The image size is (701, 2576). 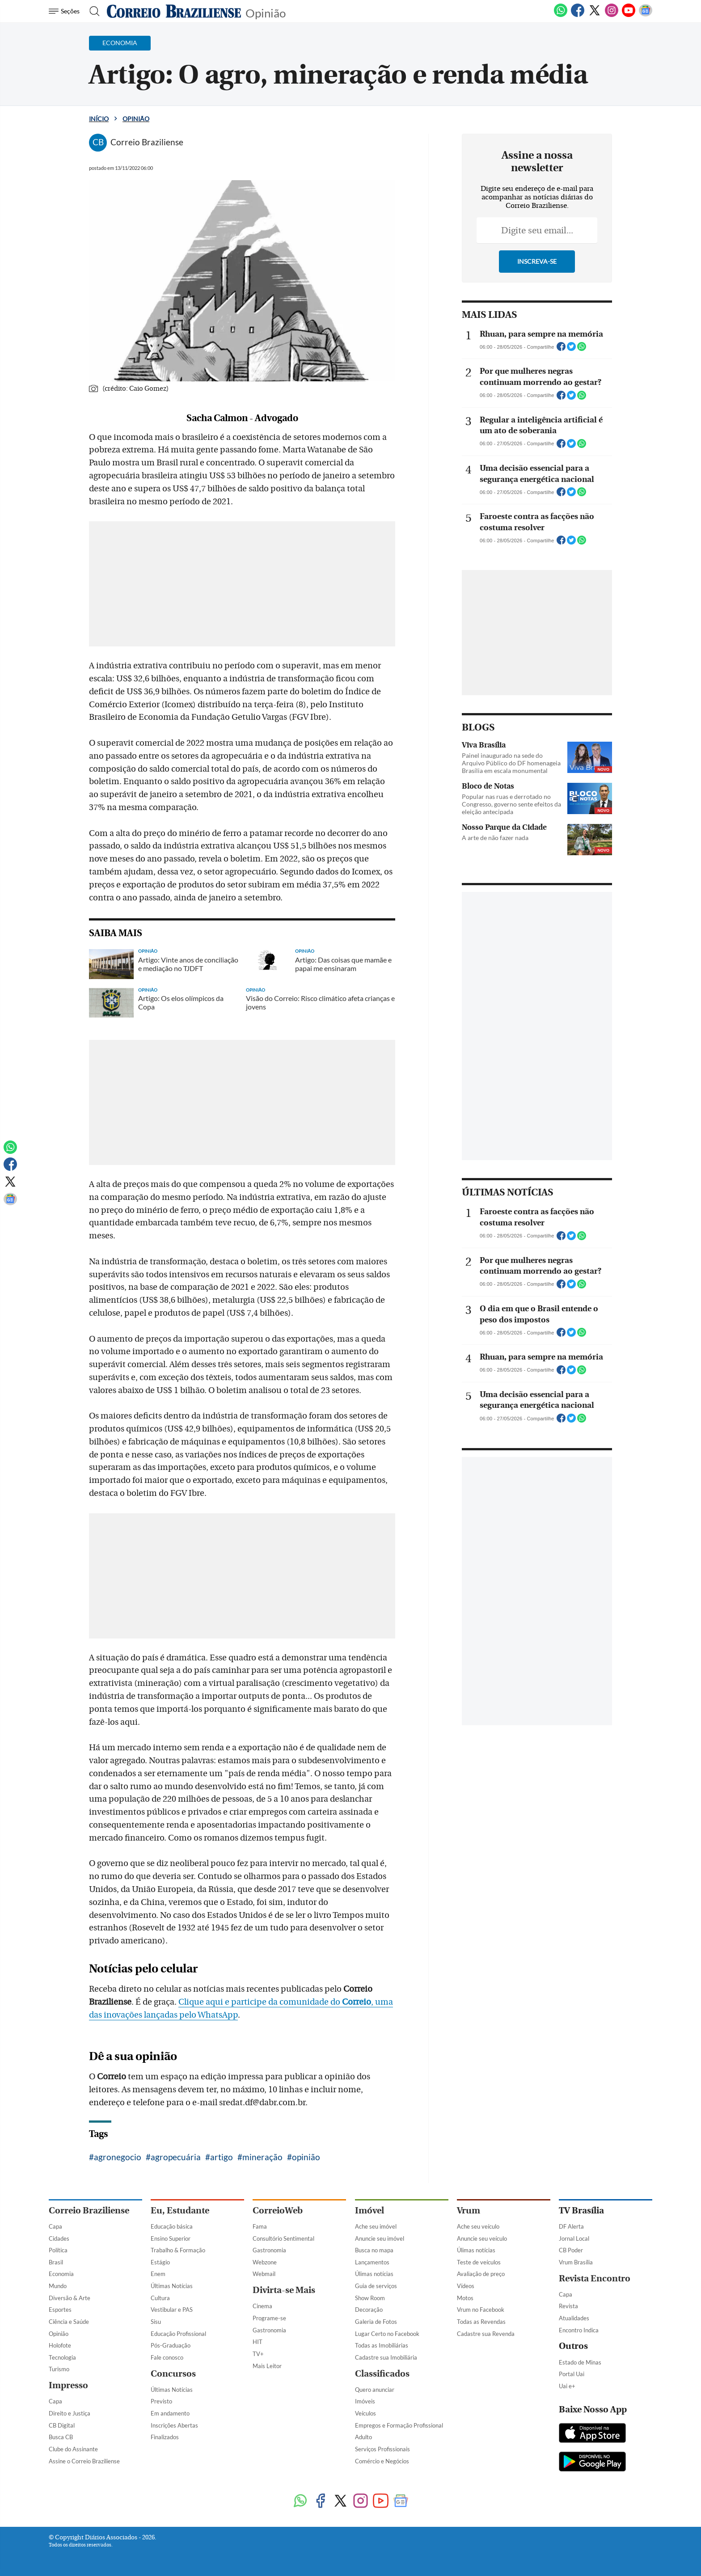 What do you see at coordinates (172, 2226) in the screenshot?
I see `Educação básica` at bounding box center [172, 2226].